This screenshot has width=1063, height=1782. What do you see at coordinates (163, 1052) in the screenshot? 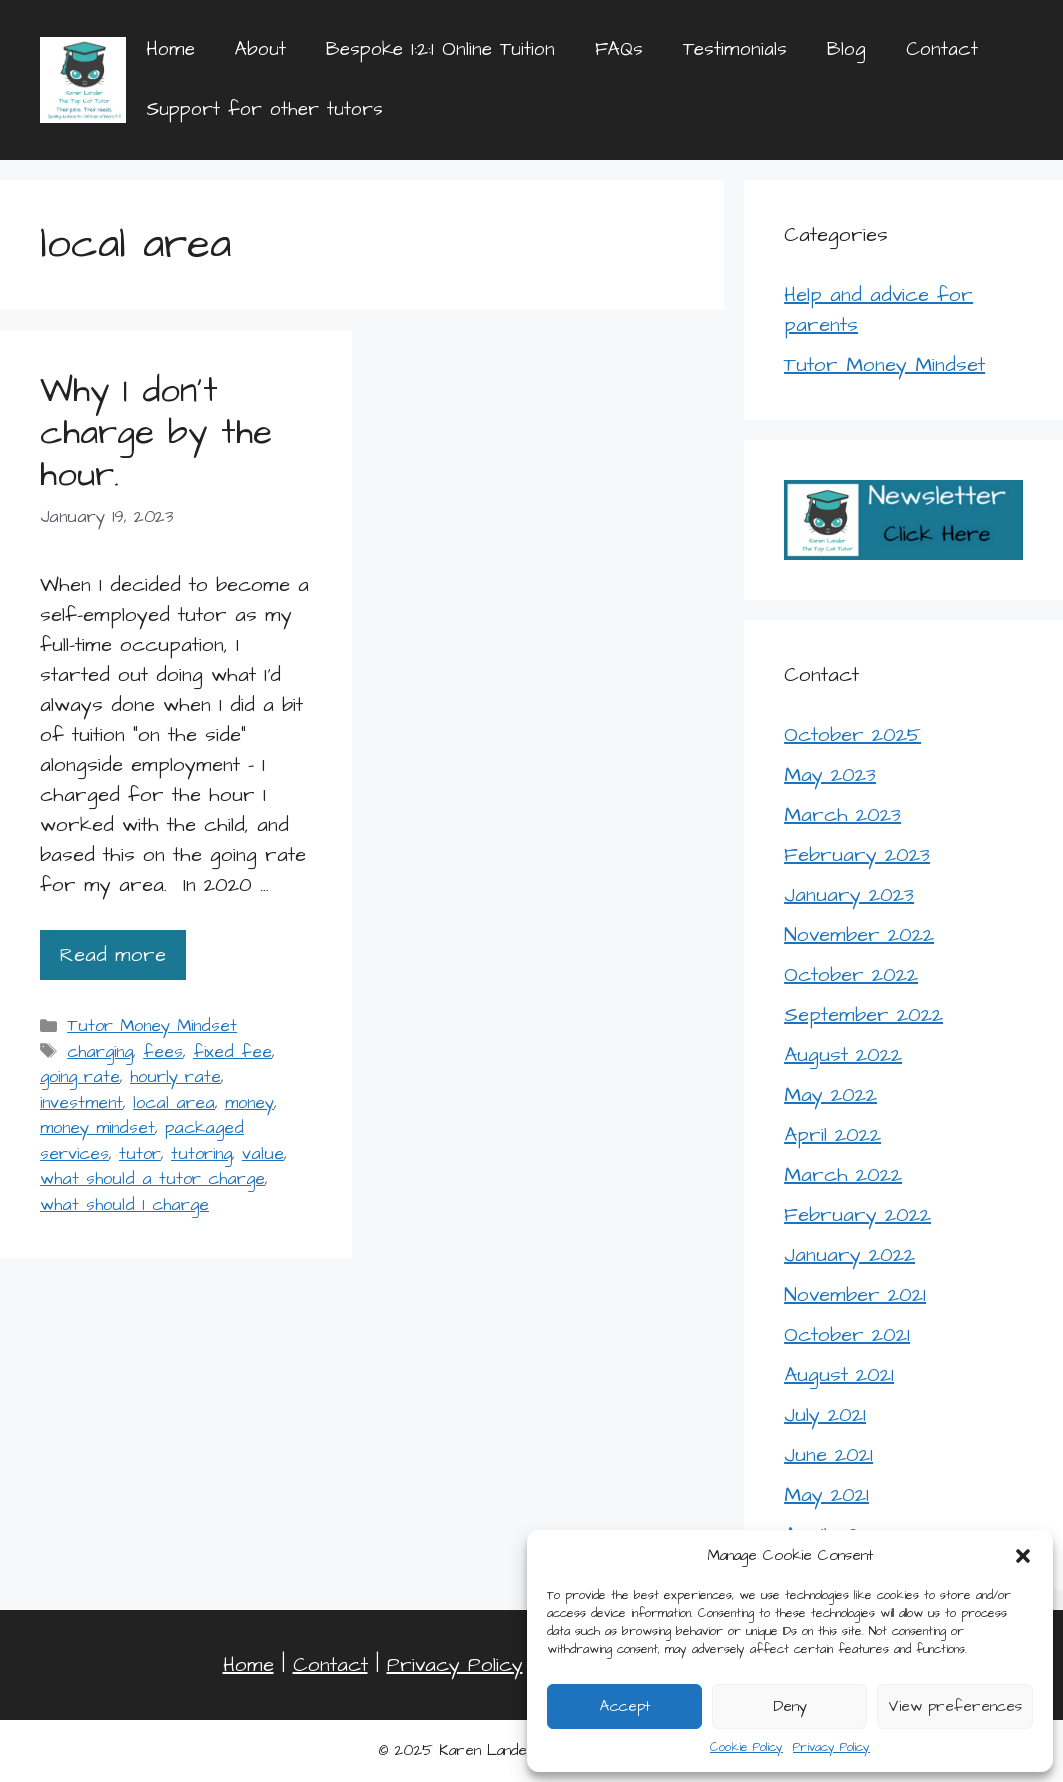
I see `fees` at bounding box center [163, 1052].